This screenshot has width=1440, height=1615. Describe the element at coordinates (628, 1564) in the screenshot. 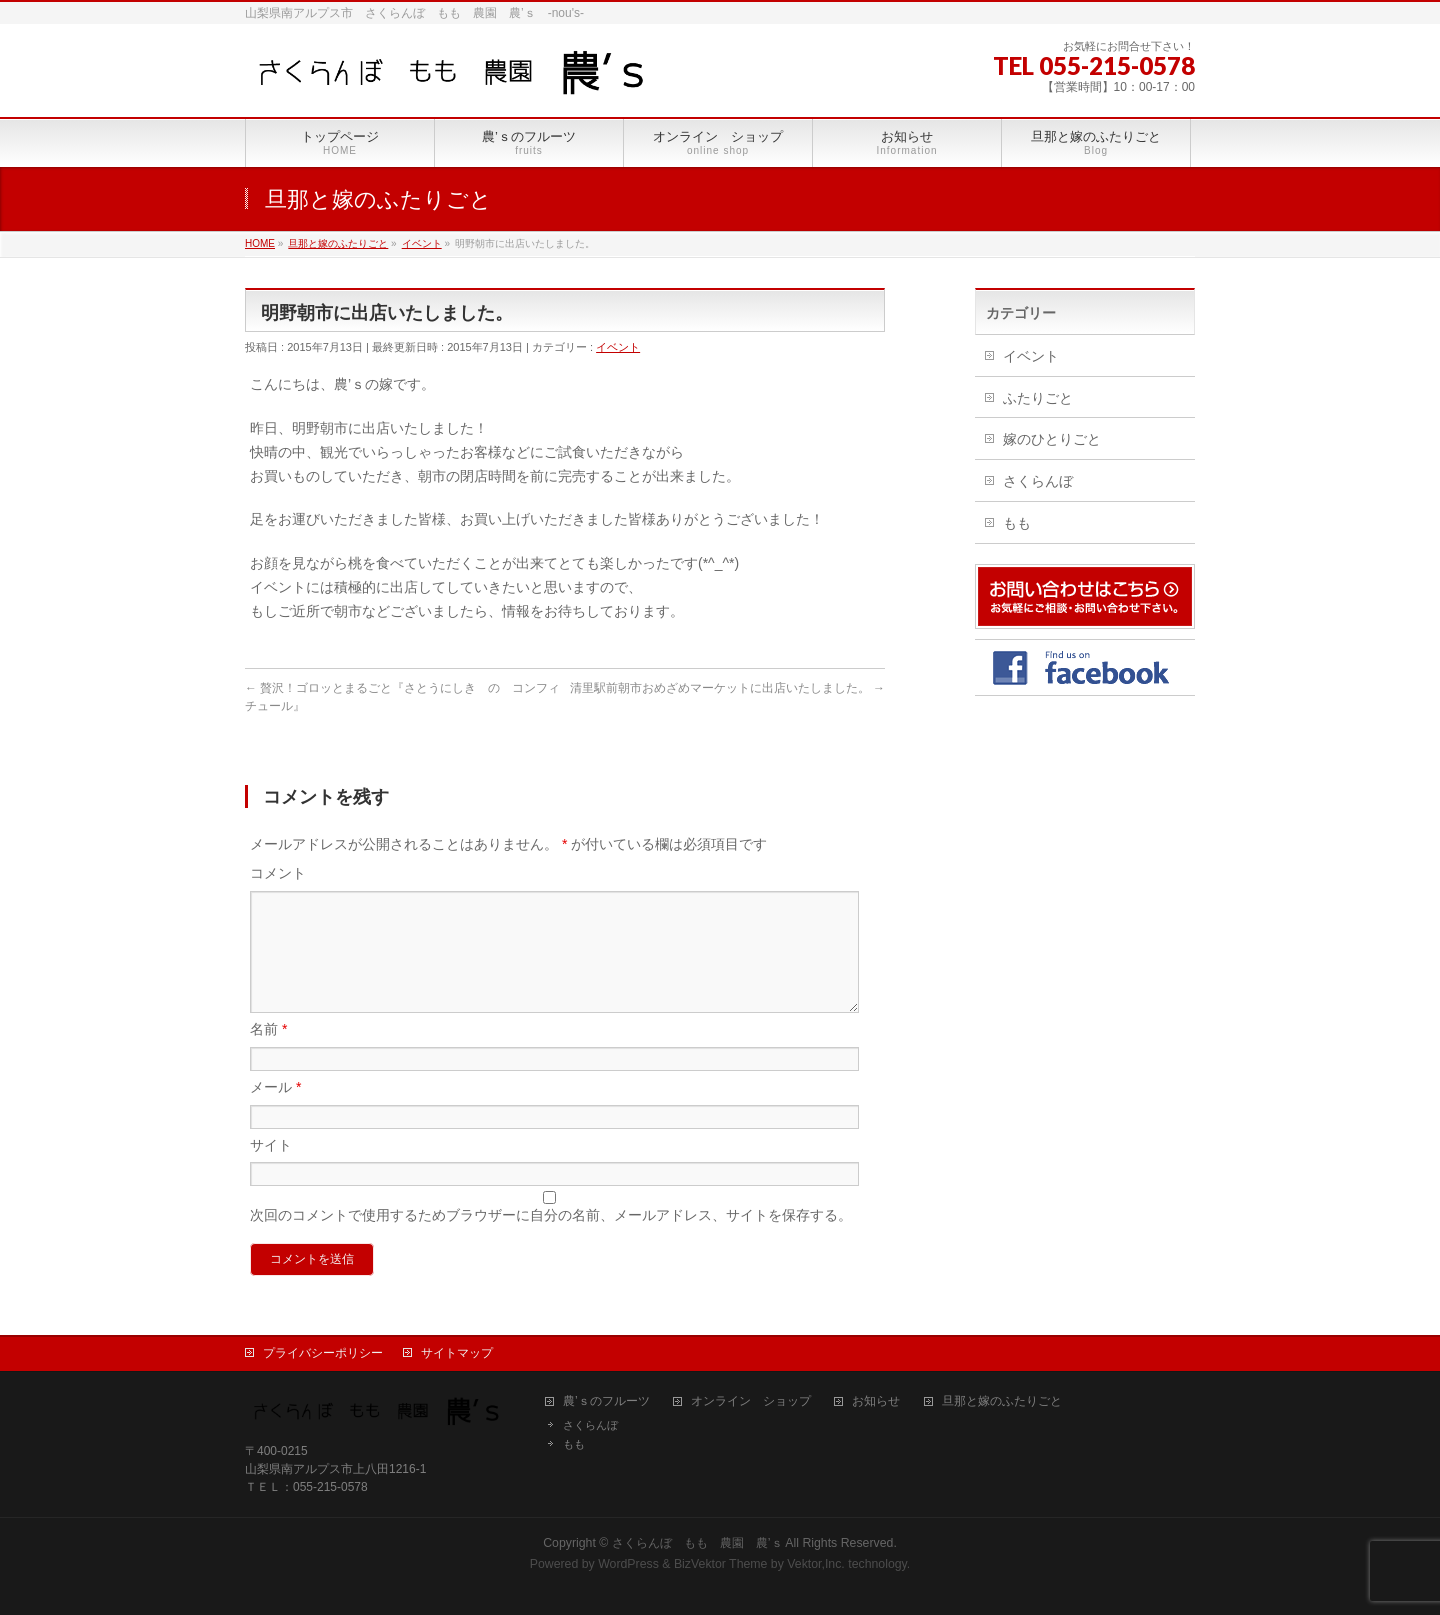

I see `WordPress` at that location.